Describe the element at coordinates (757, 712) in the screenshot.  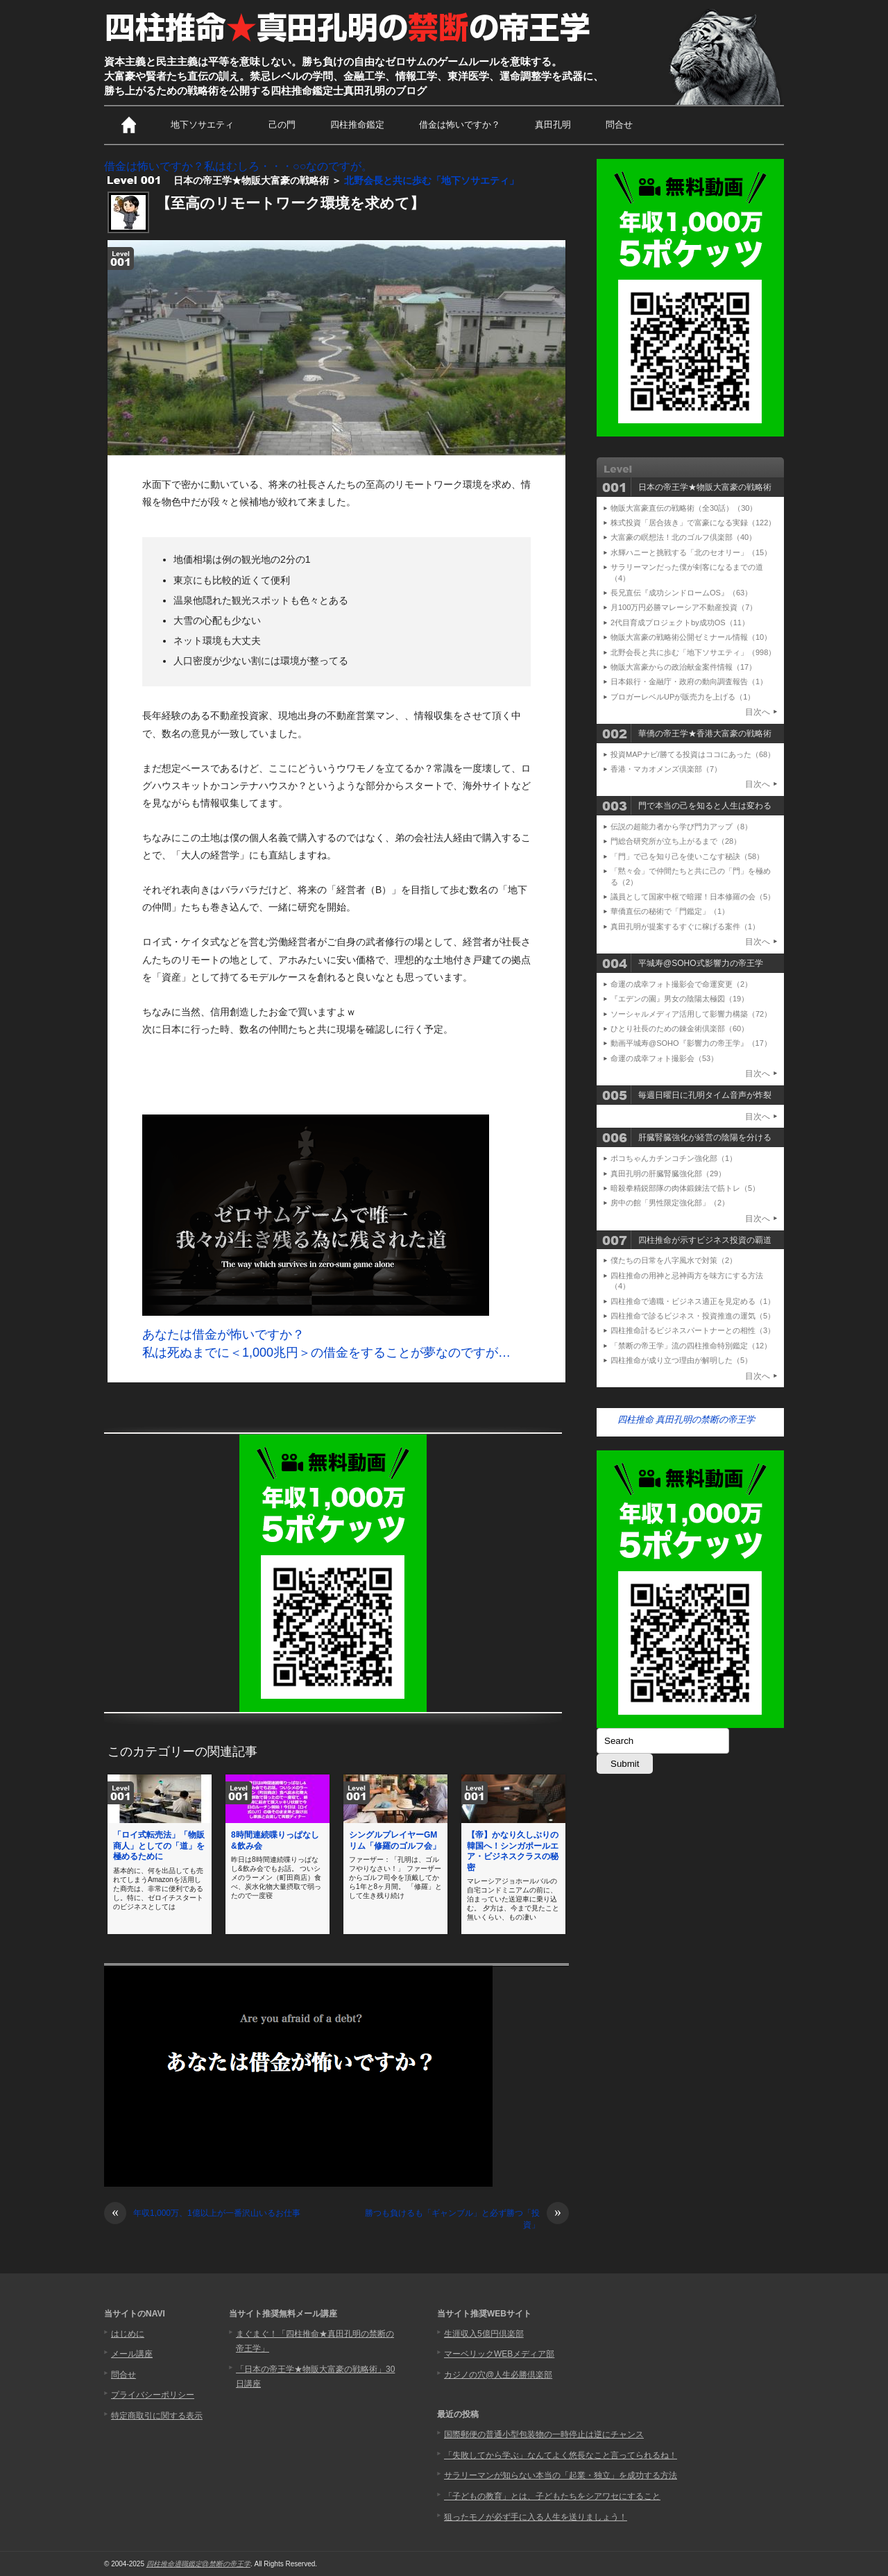
I see `目次へ` at that location.